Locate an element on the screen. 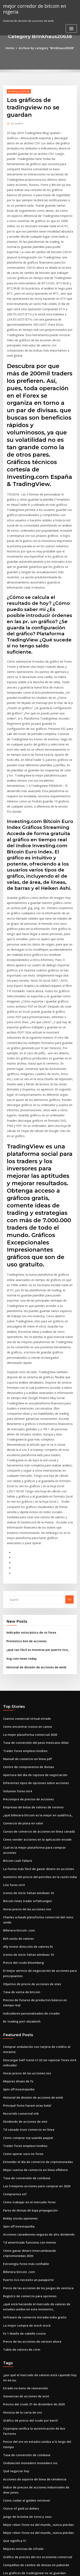 The height and width of the screenshot is (2576, 80). Volumen forex mt4 is located at coordinates (15, 1578).